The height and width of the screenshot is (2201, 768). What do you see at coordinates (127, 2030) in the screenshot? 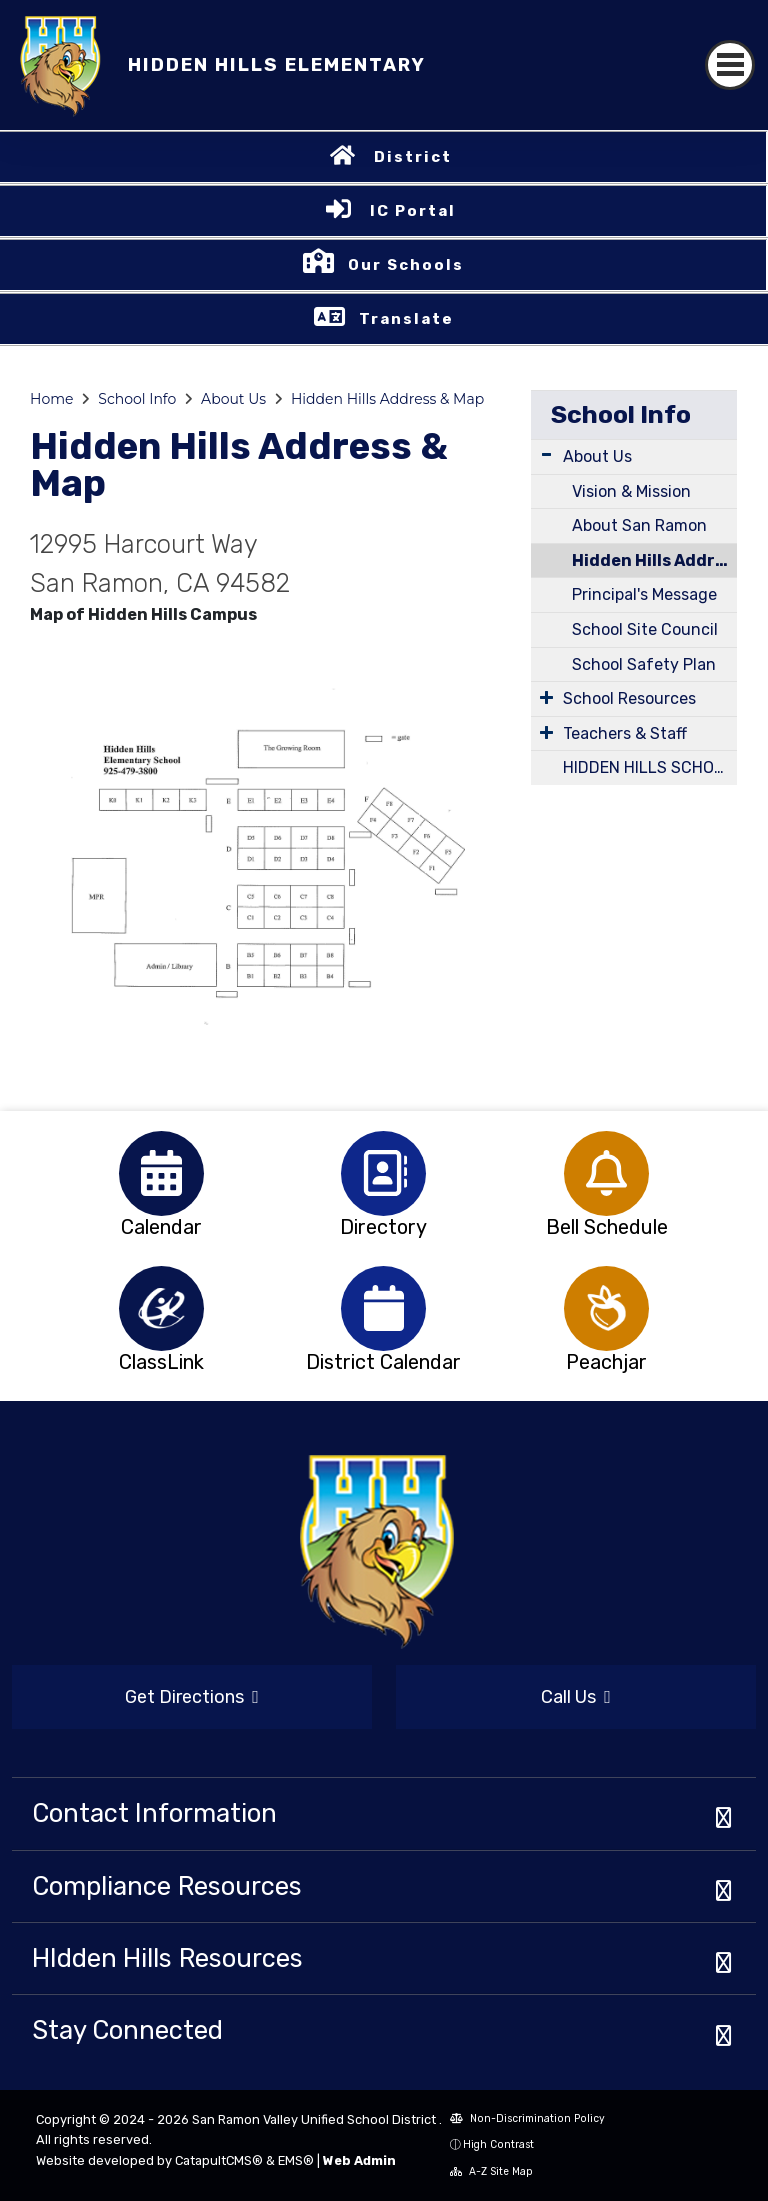
I see `Stay Connected` at bounding box center [127, 2030].